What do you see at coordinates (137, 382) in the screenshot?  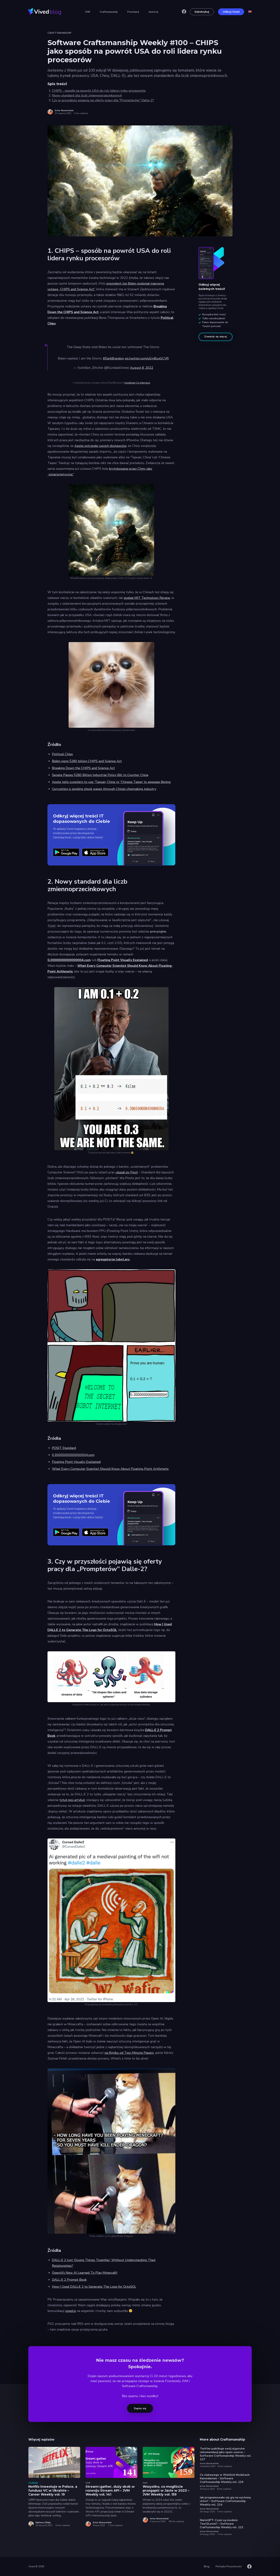 I see `Uwielbiam Cię Internecie` at bounding box center [137, 382].